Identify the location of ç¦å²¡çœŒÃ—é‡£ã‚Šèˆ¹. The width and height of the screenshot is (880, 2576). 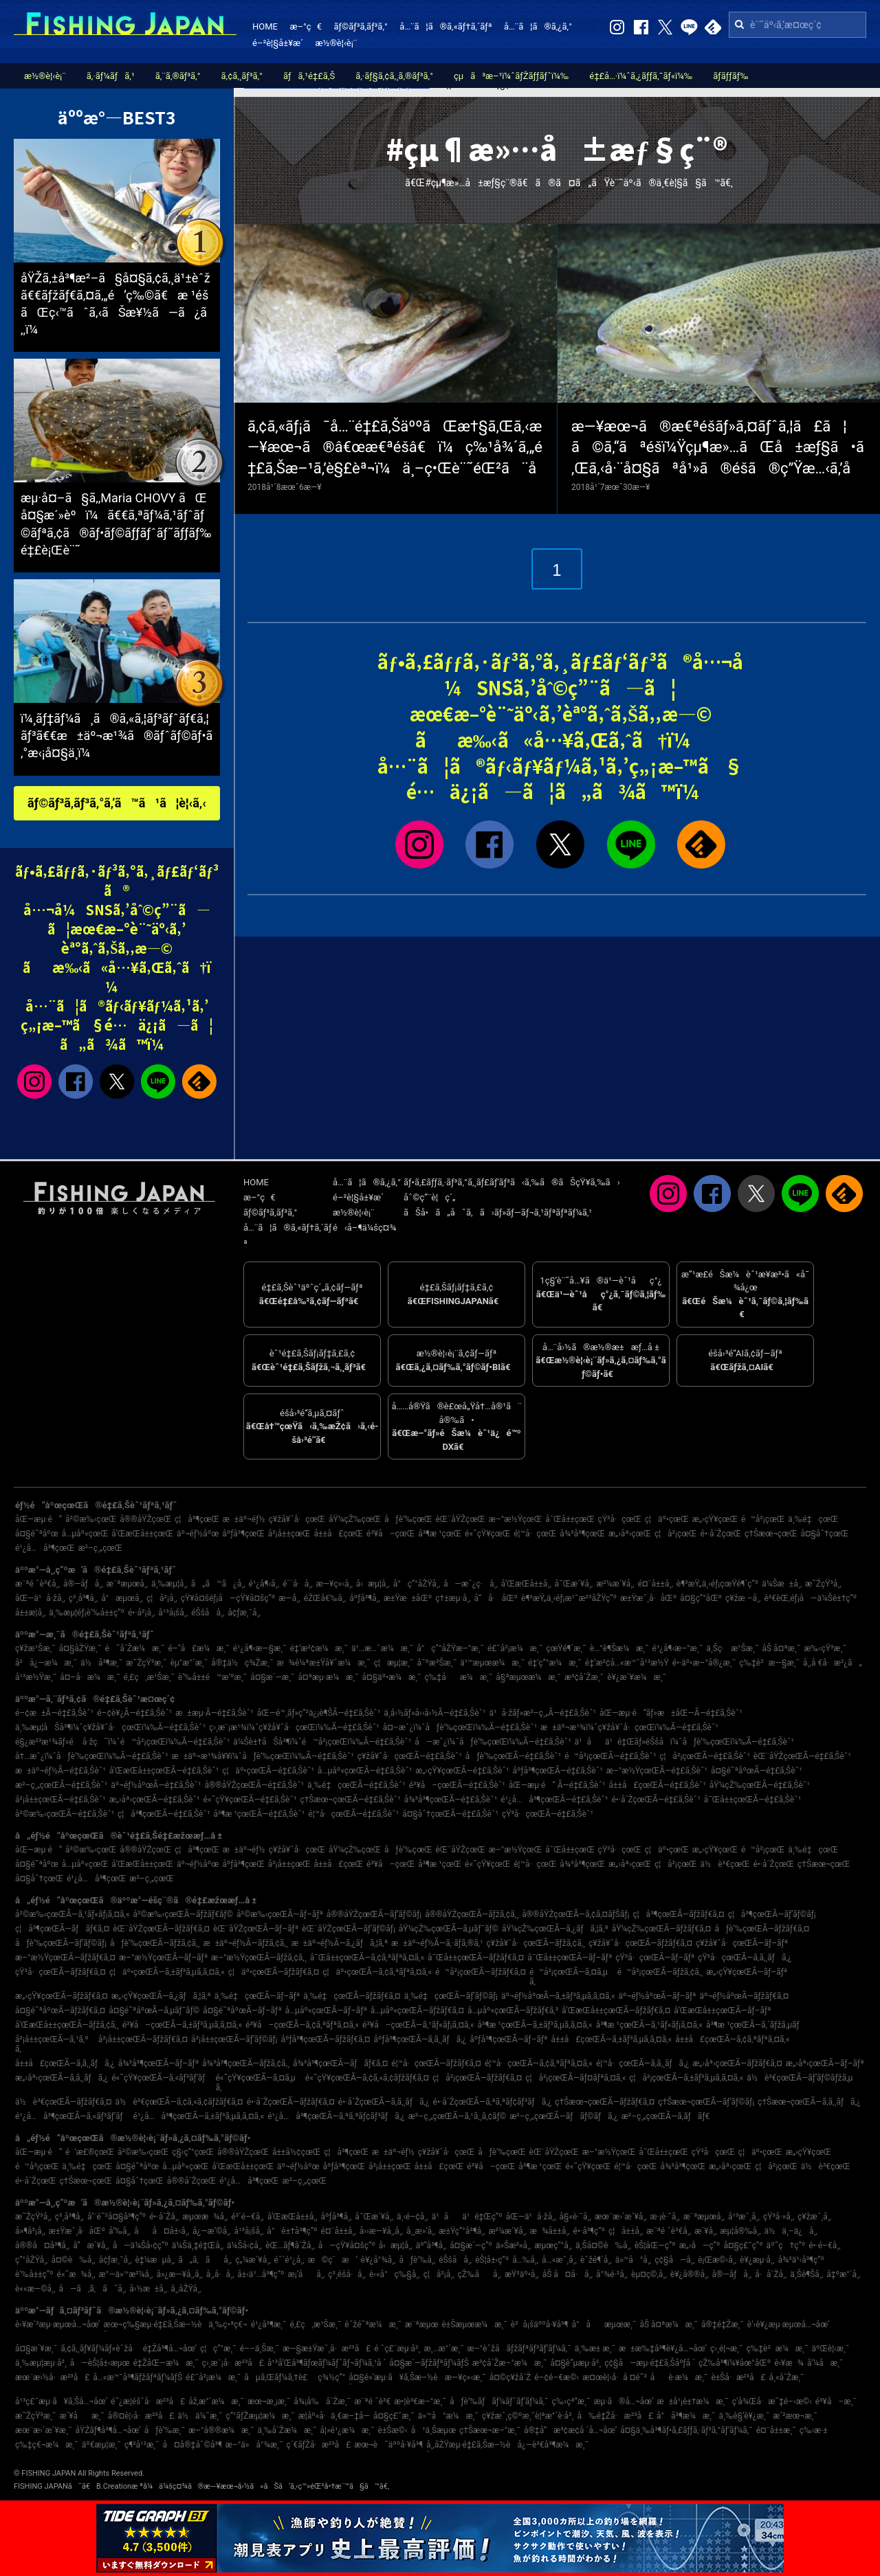
(704, 1756).